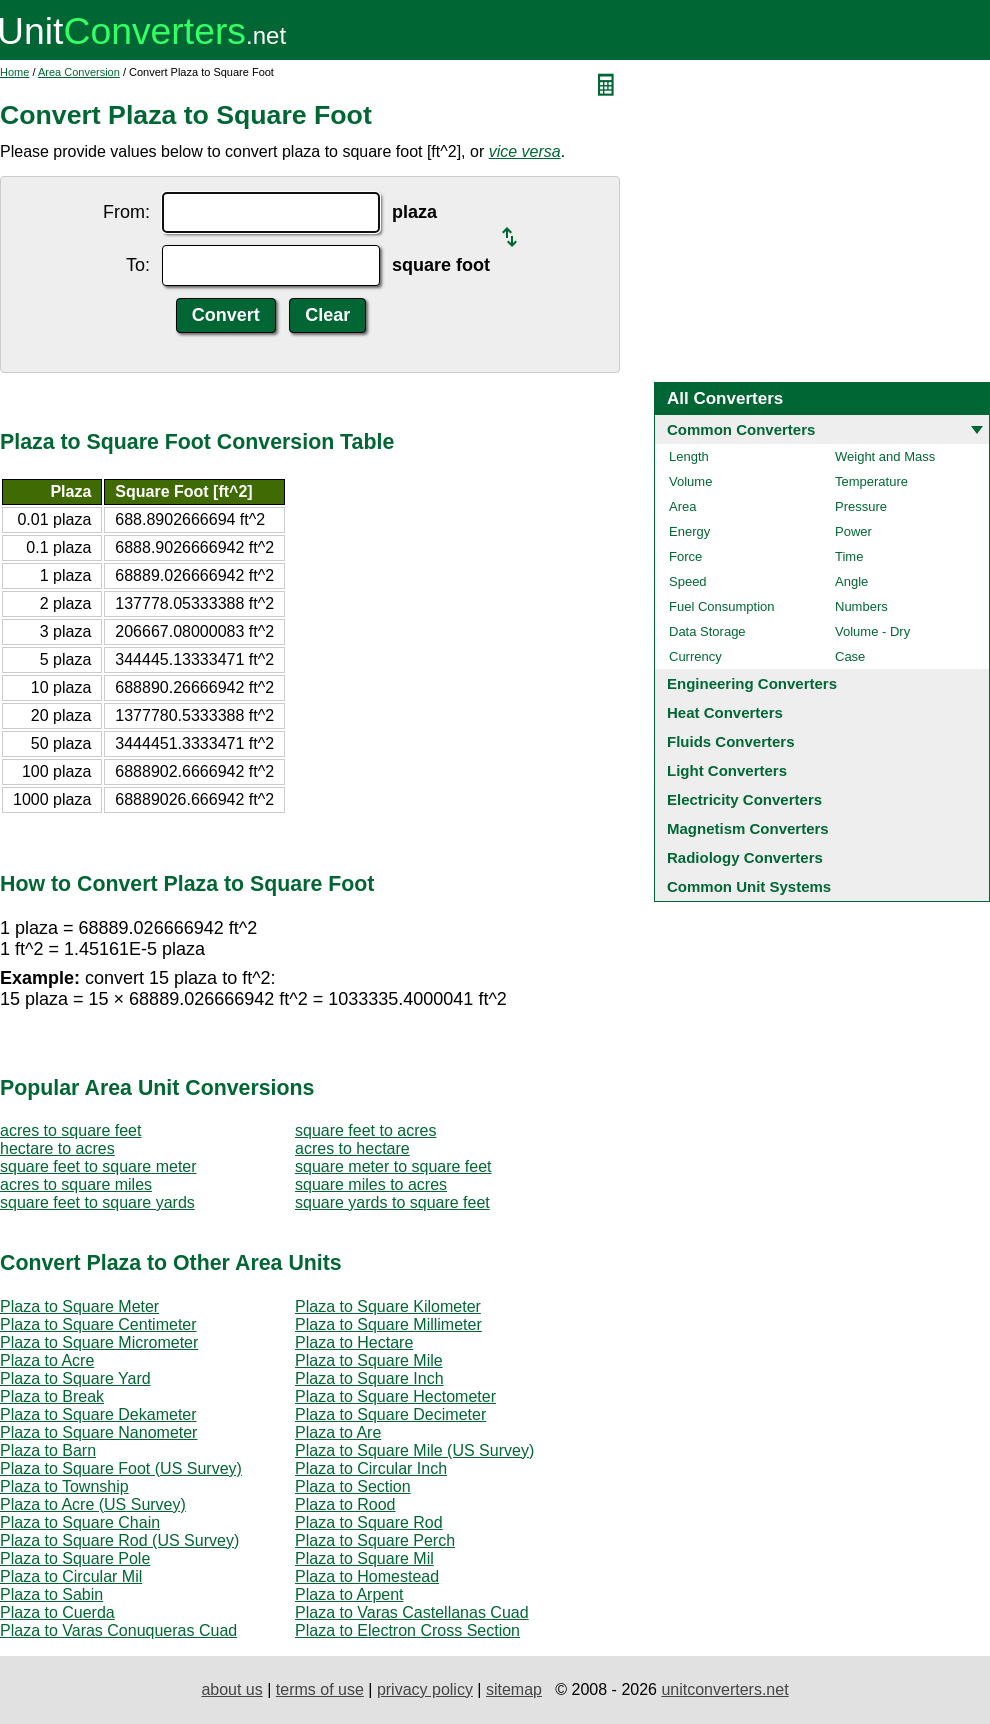 This screenshot has width=990, height=1724. Describe the element at coordinates (97, 1202) in the screenshot. I see `square feet to square yards` at that location.